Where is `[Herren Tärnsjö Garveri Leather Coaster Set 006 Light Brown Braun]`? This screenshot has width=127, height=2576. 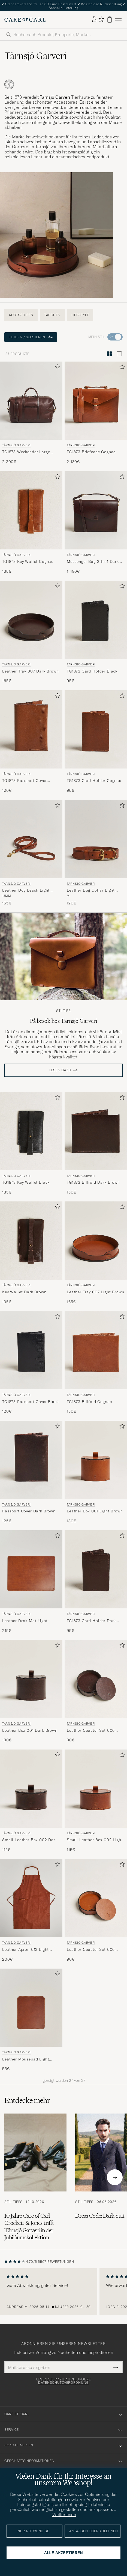 [Herren Tärnsjö Garveri Leather Coaster Set 006 Light Brown Braun] is located at coordinates (96, 1898).